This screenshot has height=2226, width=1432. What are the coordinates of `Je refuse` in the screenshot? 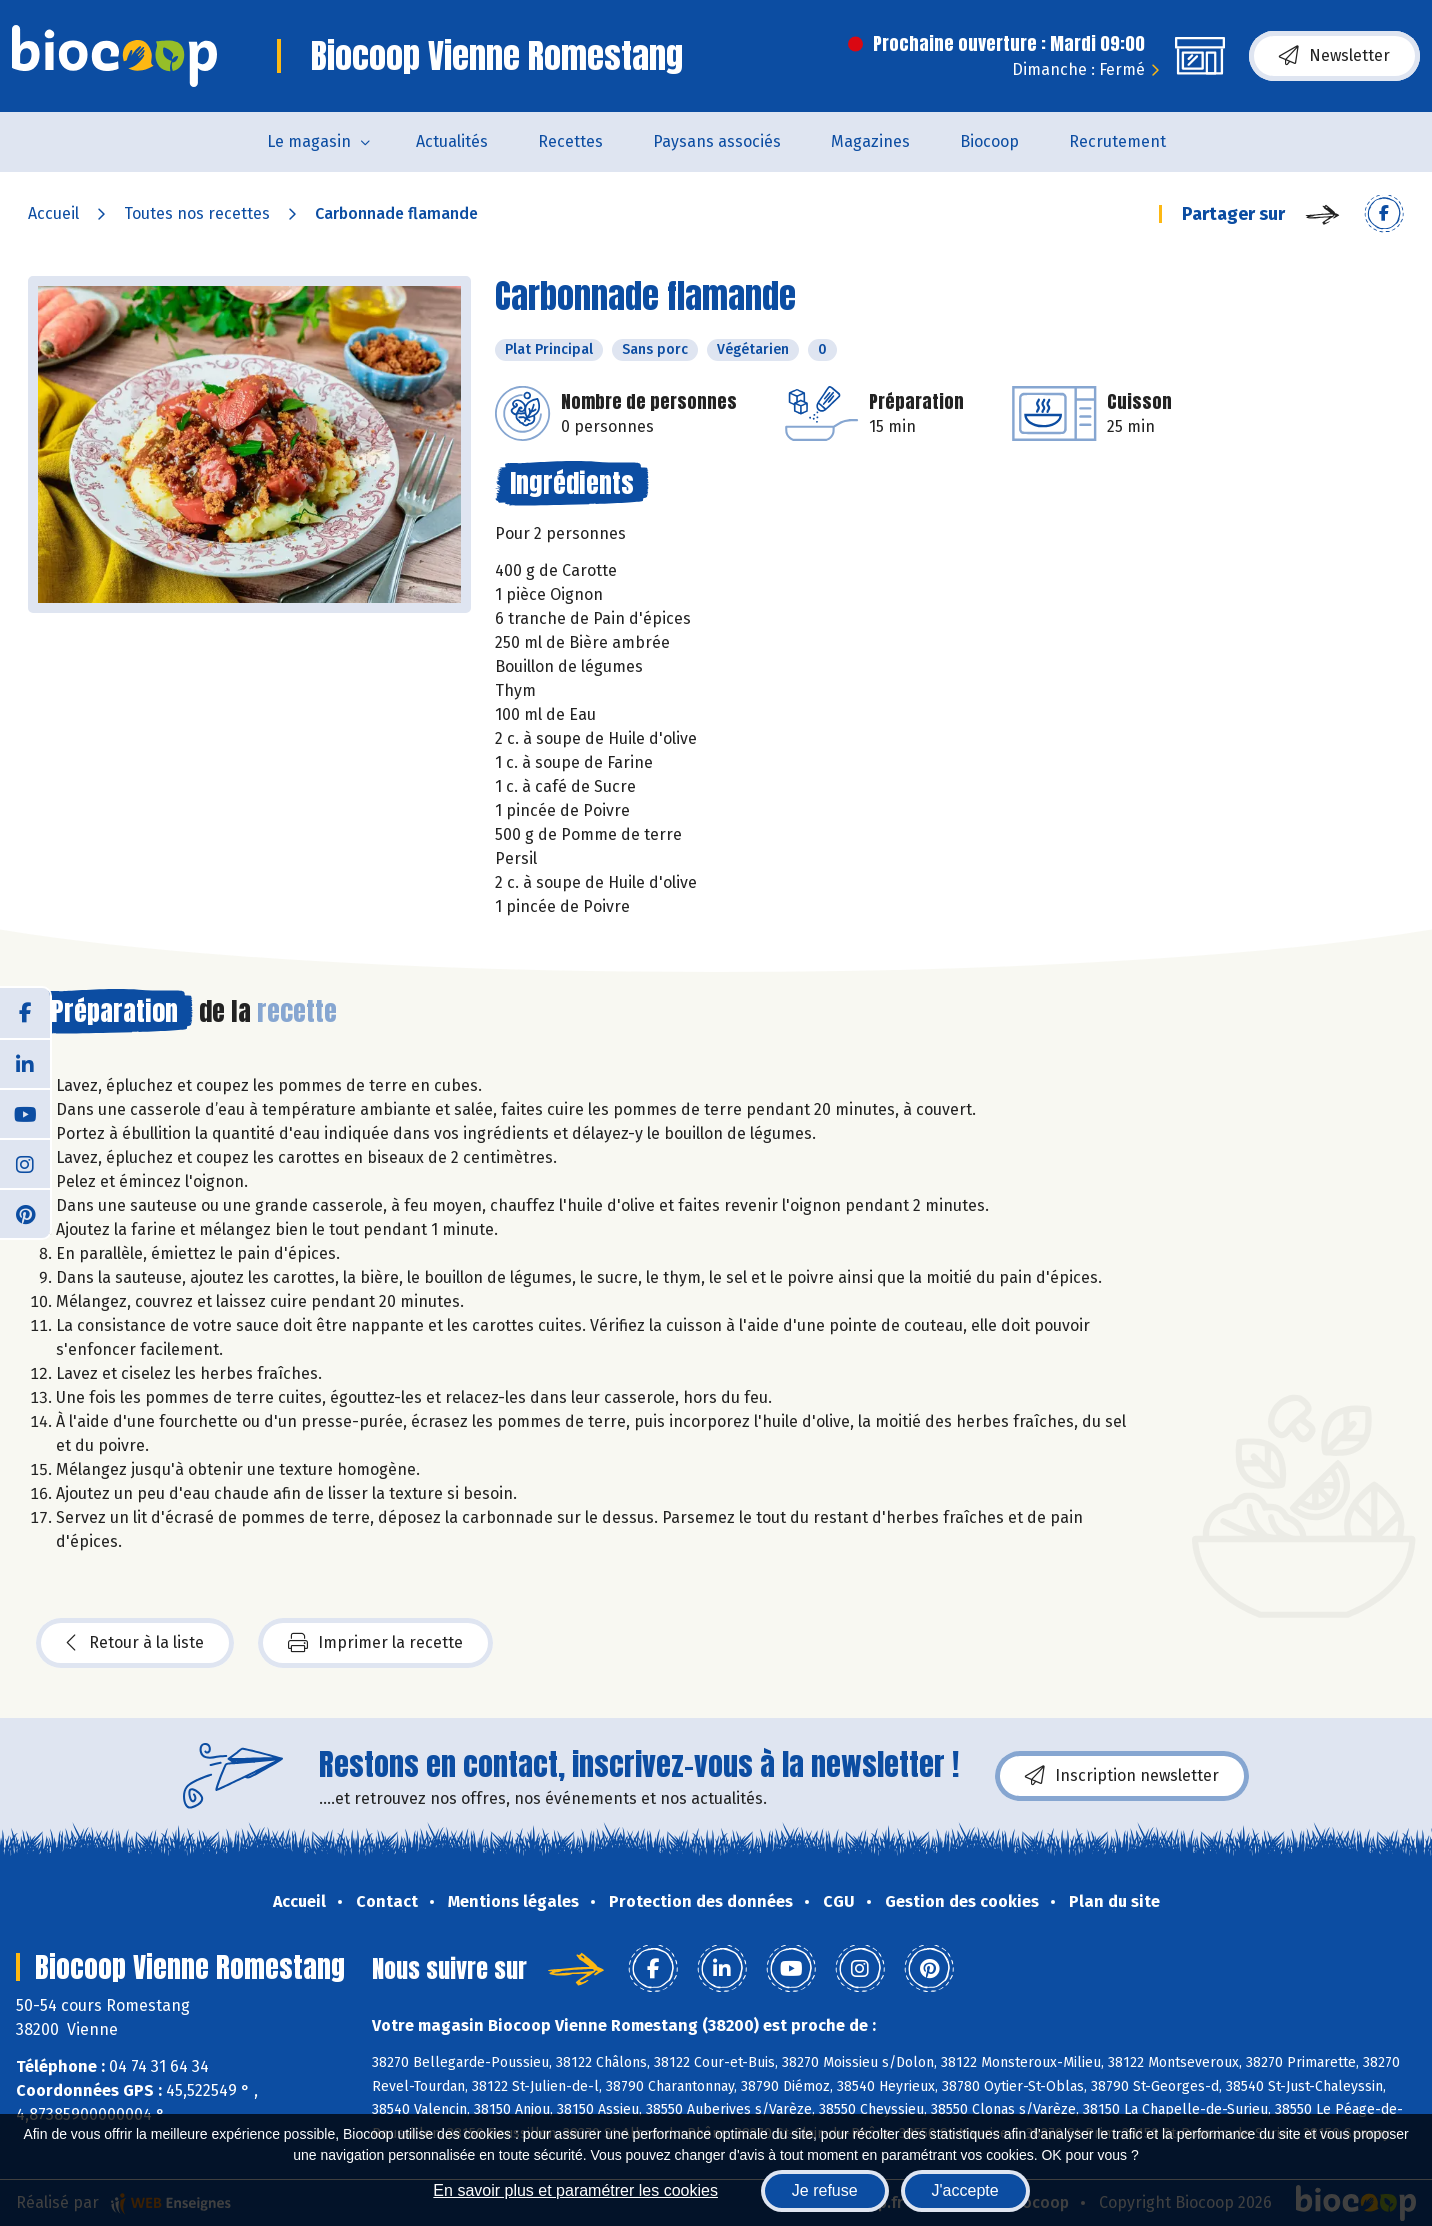 It's located at (825, 2190).